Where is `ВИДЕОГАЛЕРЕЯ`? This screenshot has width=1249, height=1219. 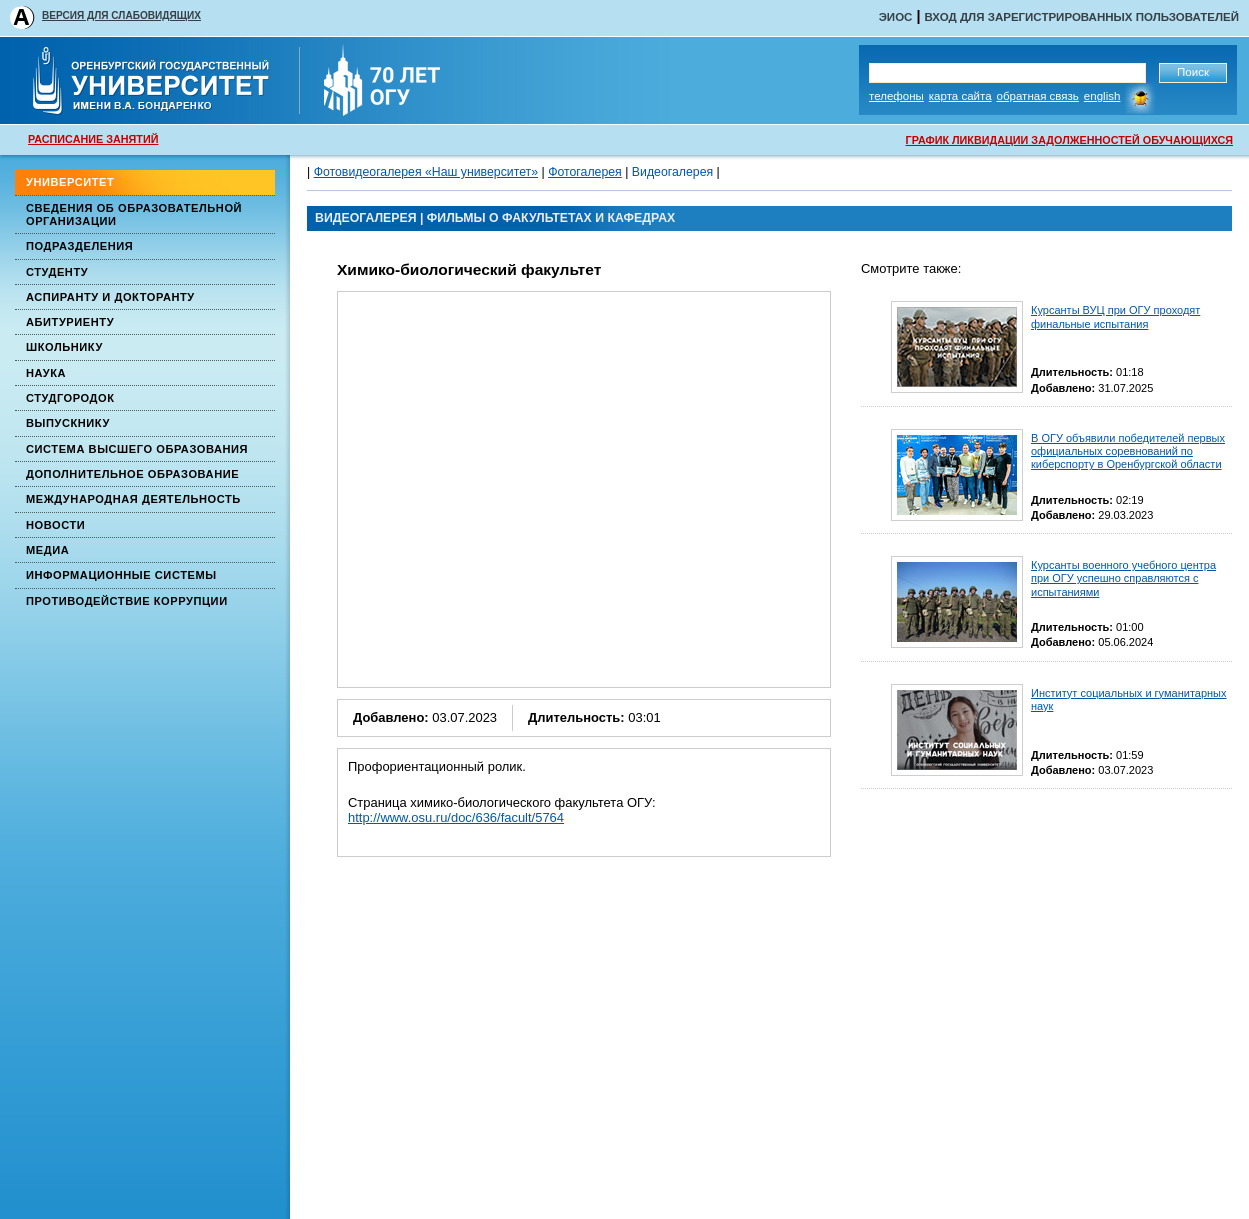 ВИДЕОГАЛЕРЕЯ is located at coordinates (366, 218).